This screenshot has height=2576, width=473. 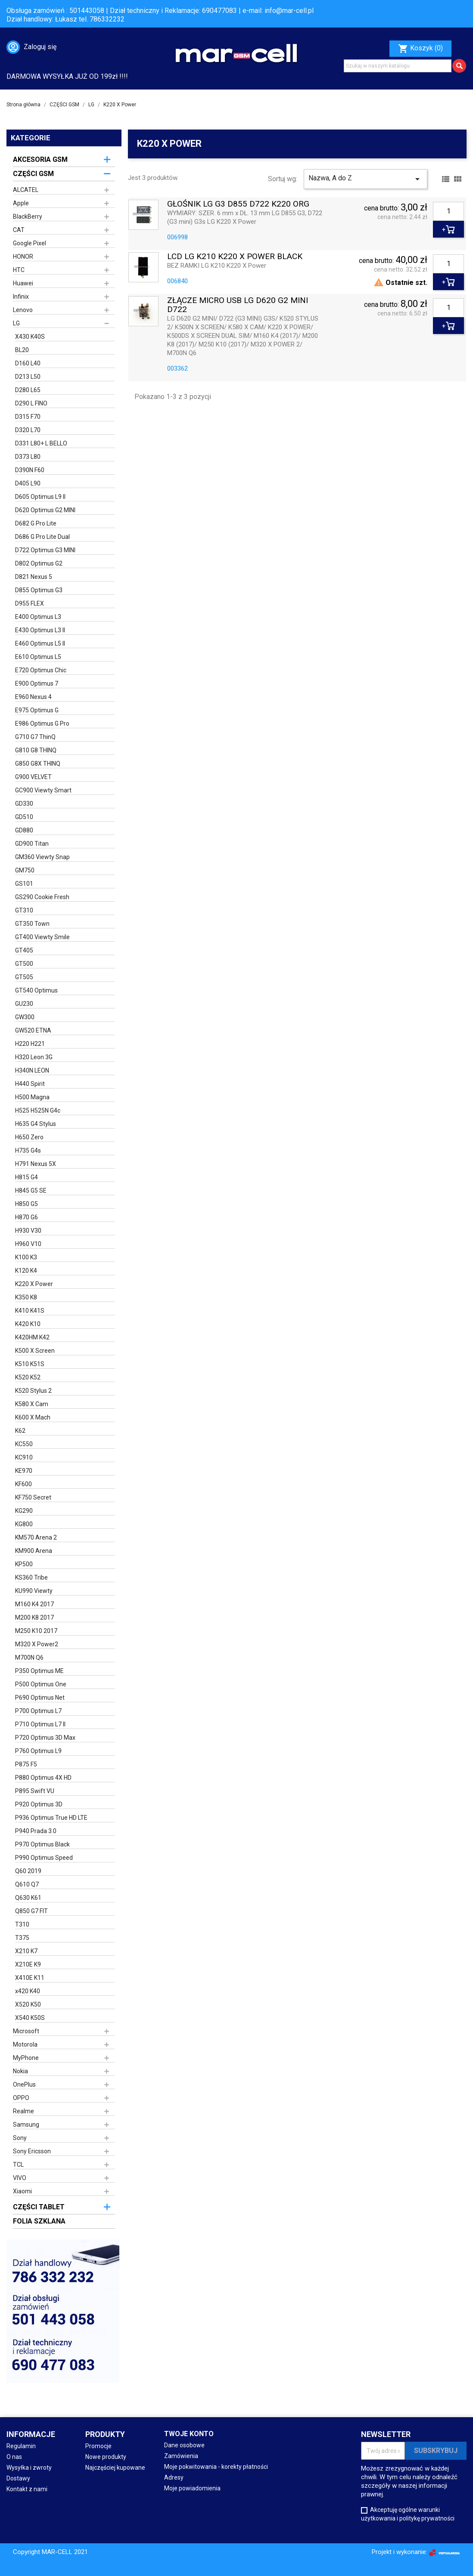 What do you see at coordinates (25, 2044) in the screenshot?
I see `Motorola` at bounding box center [25, 2044].